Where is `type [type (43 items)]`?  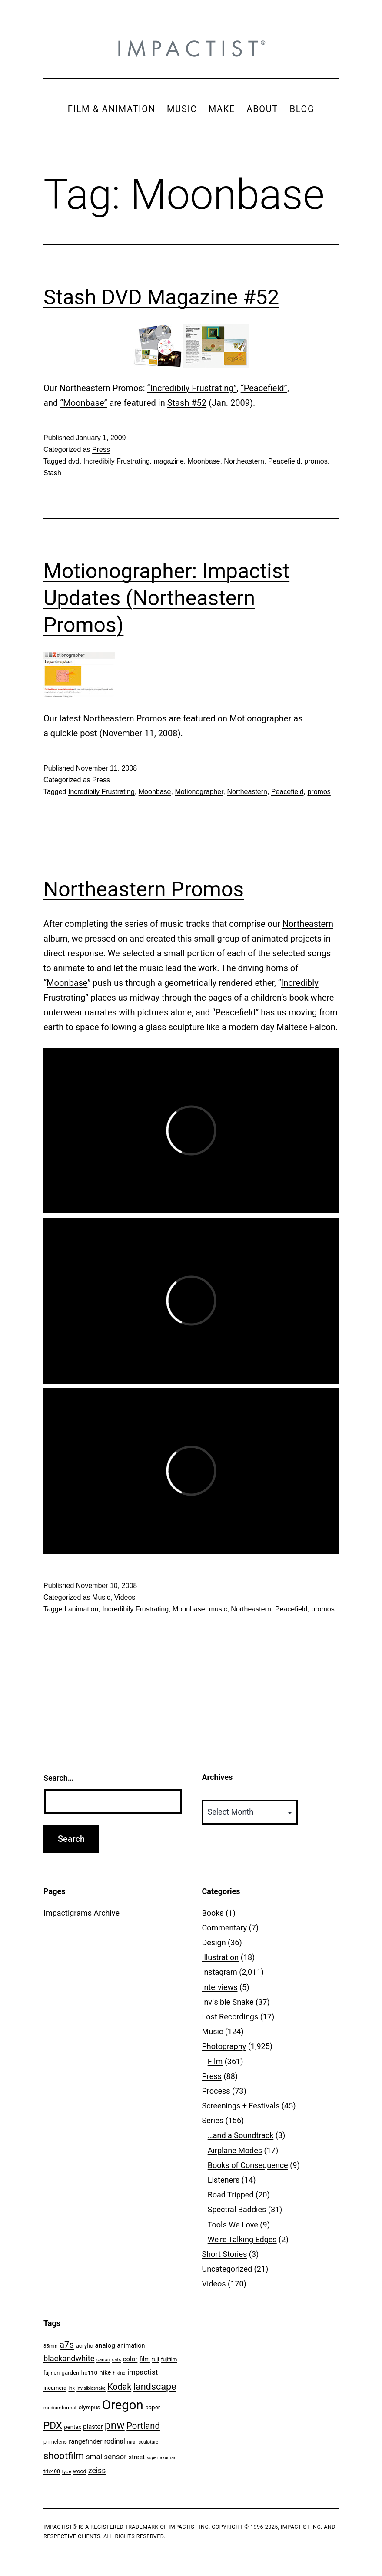 type [type (43 items)] is located at coordinates (66, 2471).